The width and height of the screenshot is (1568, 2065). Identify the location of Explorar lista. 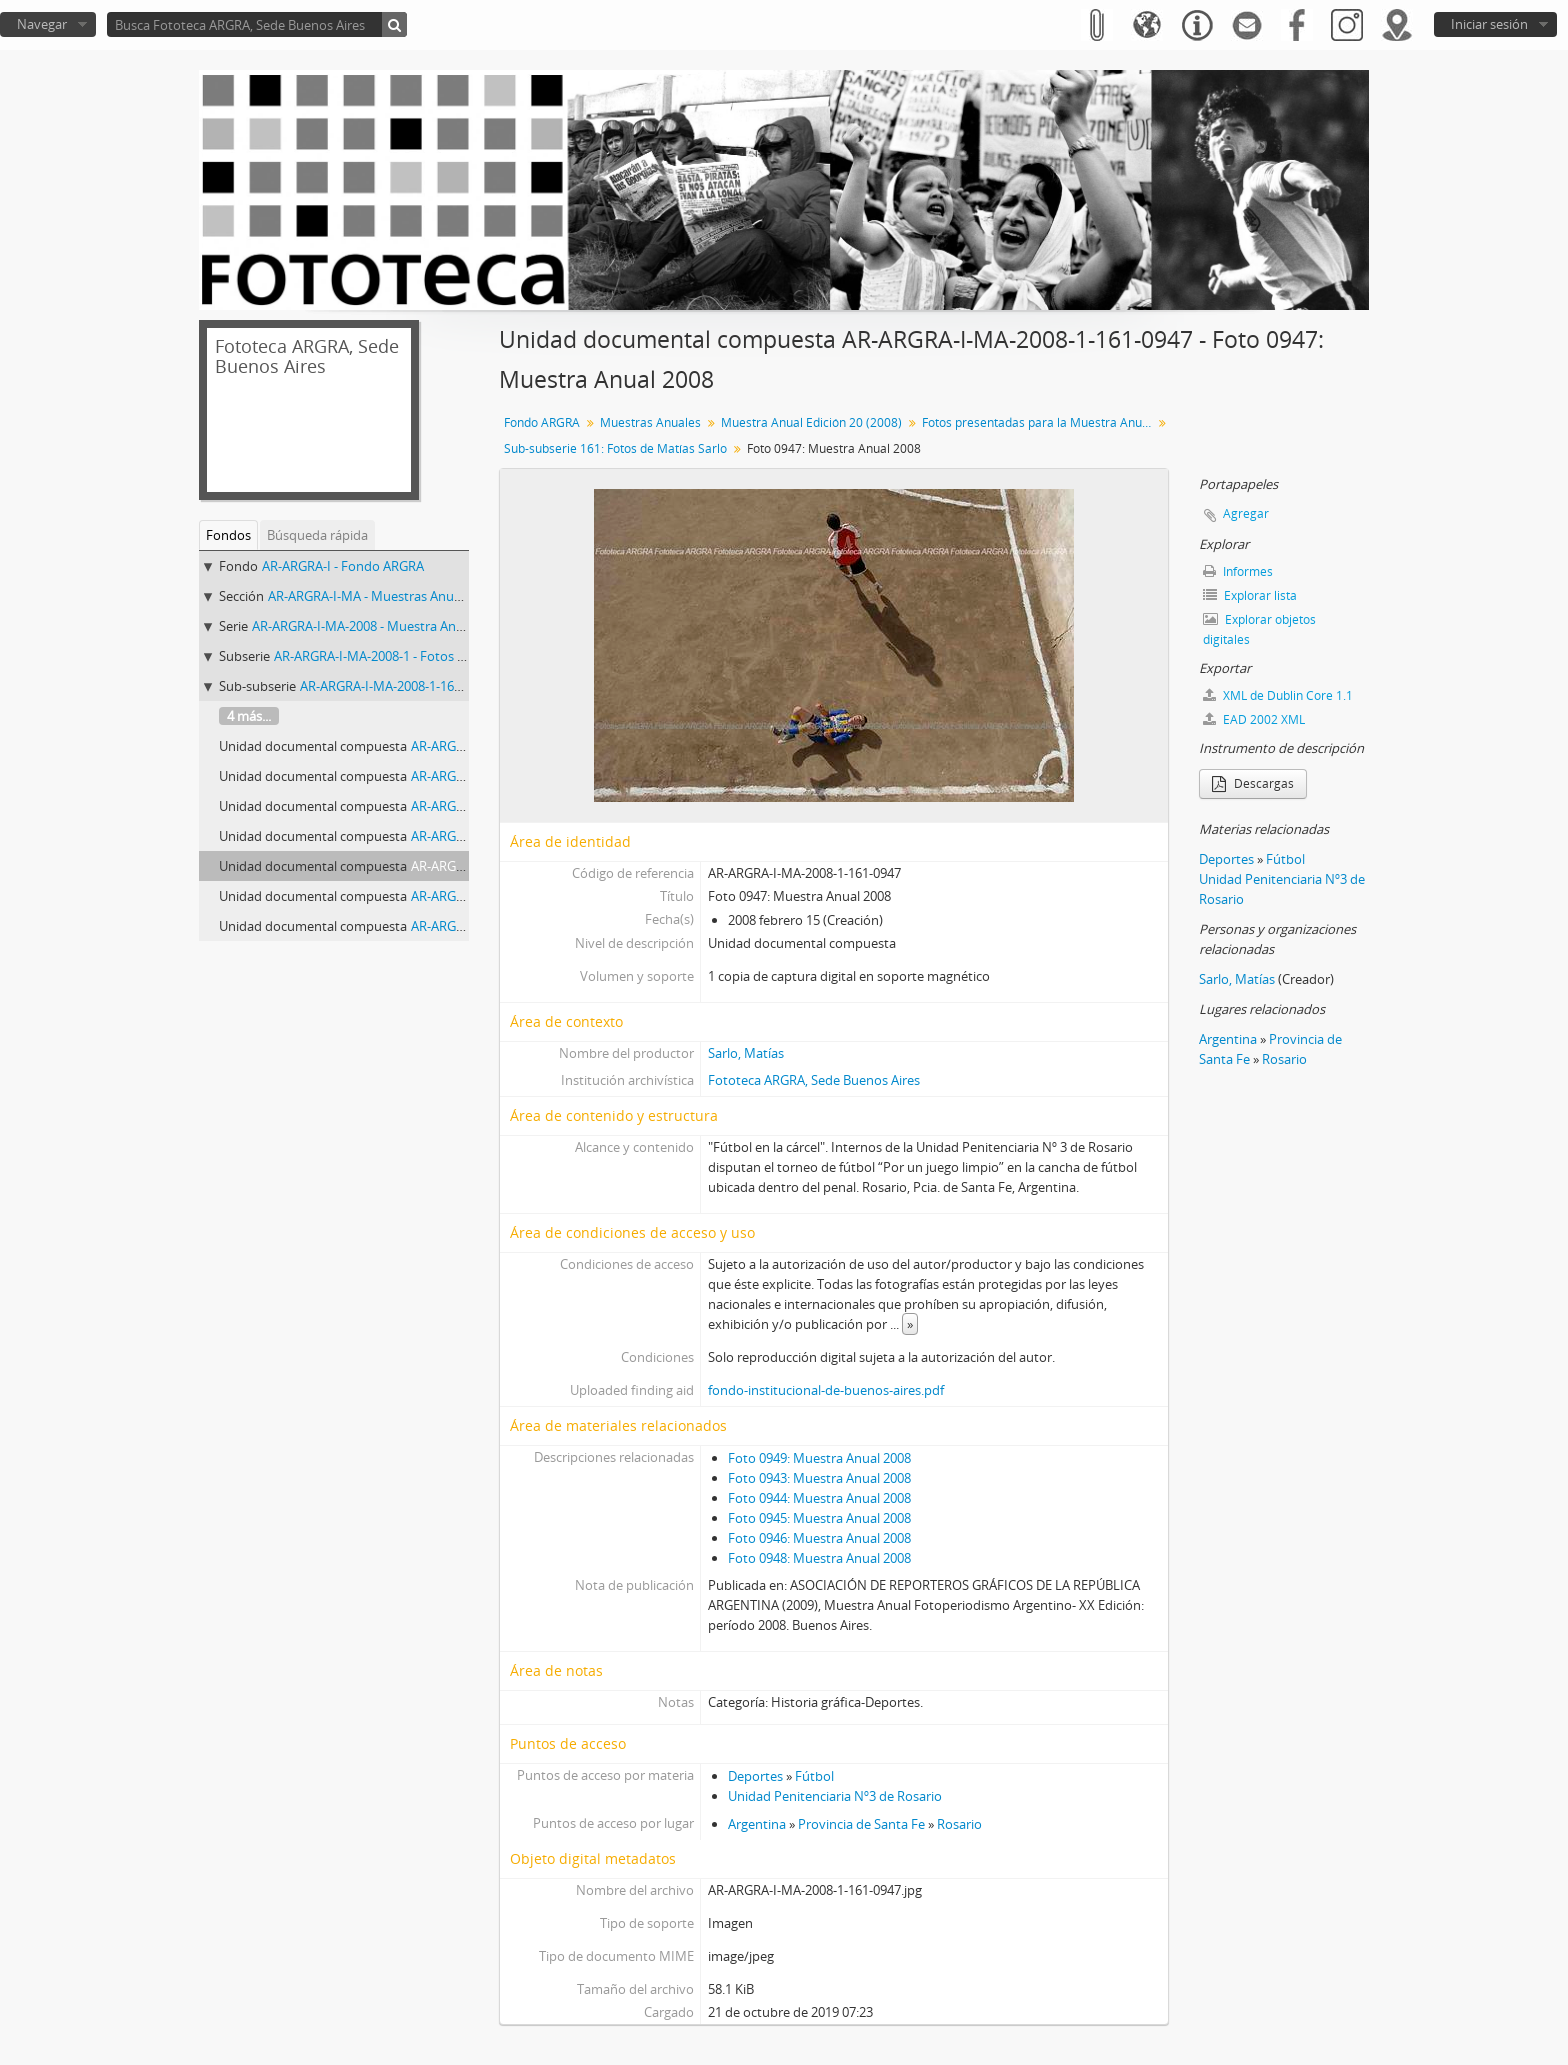
(1250, 595).